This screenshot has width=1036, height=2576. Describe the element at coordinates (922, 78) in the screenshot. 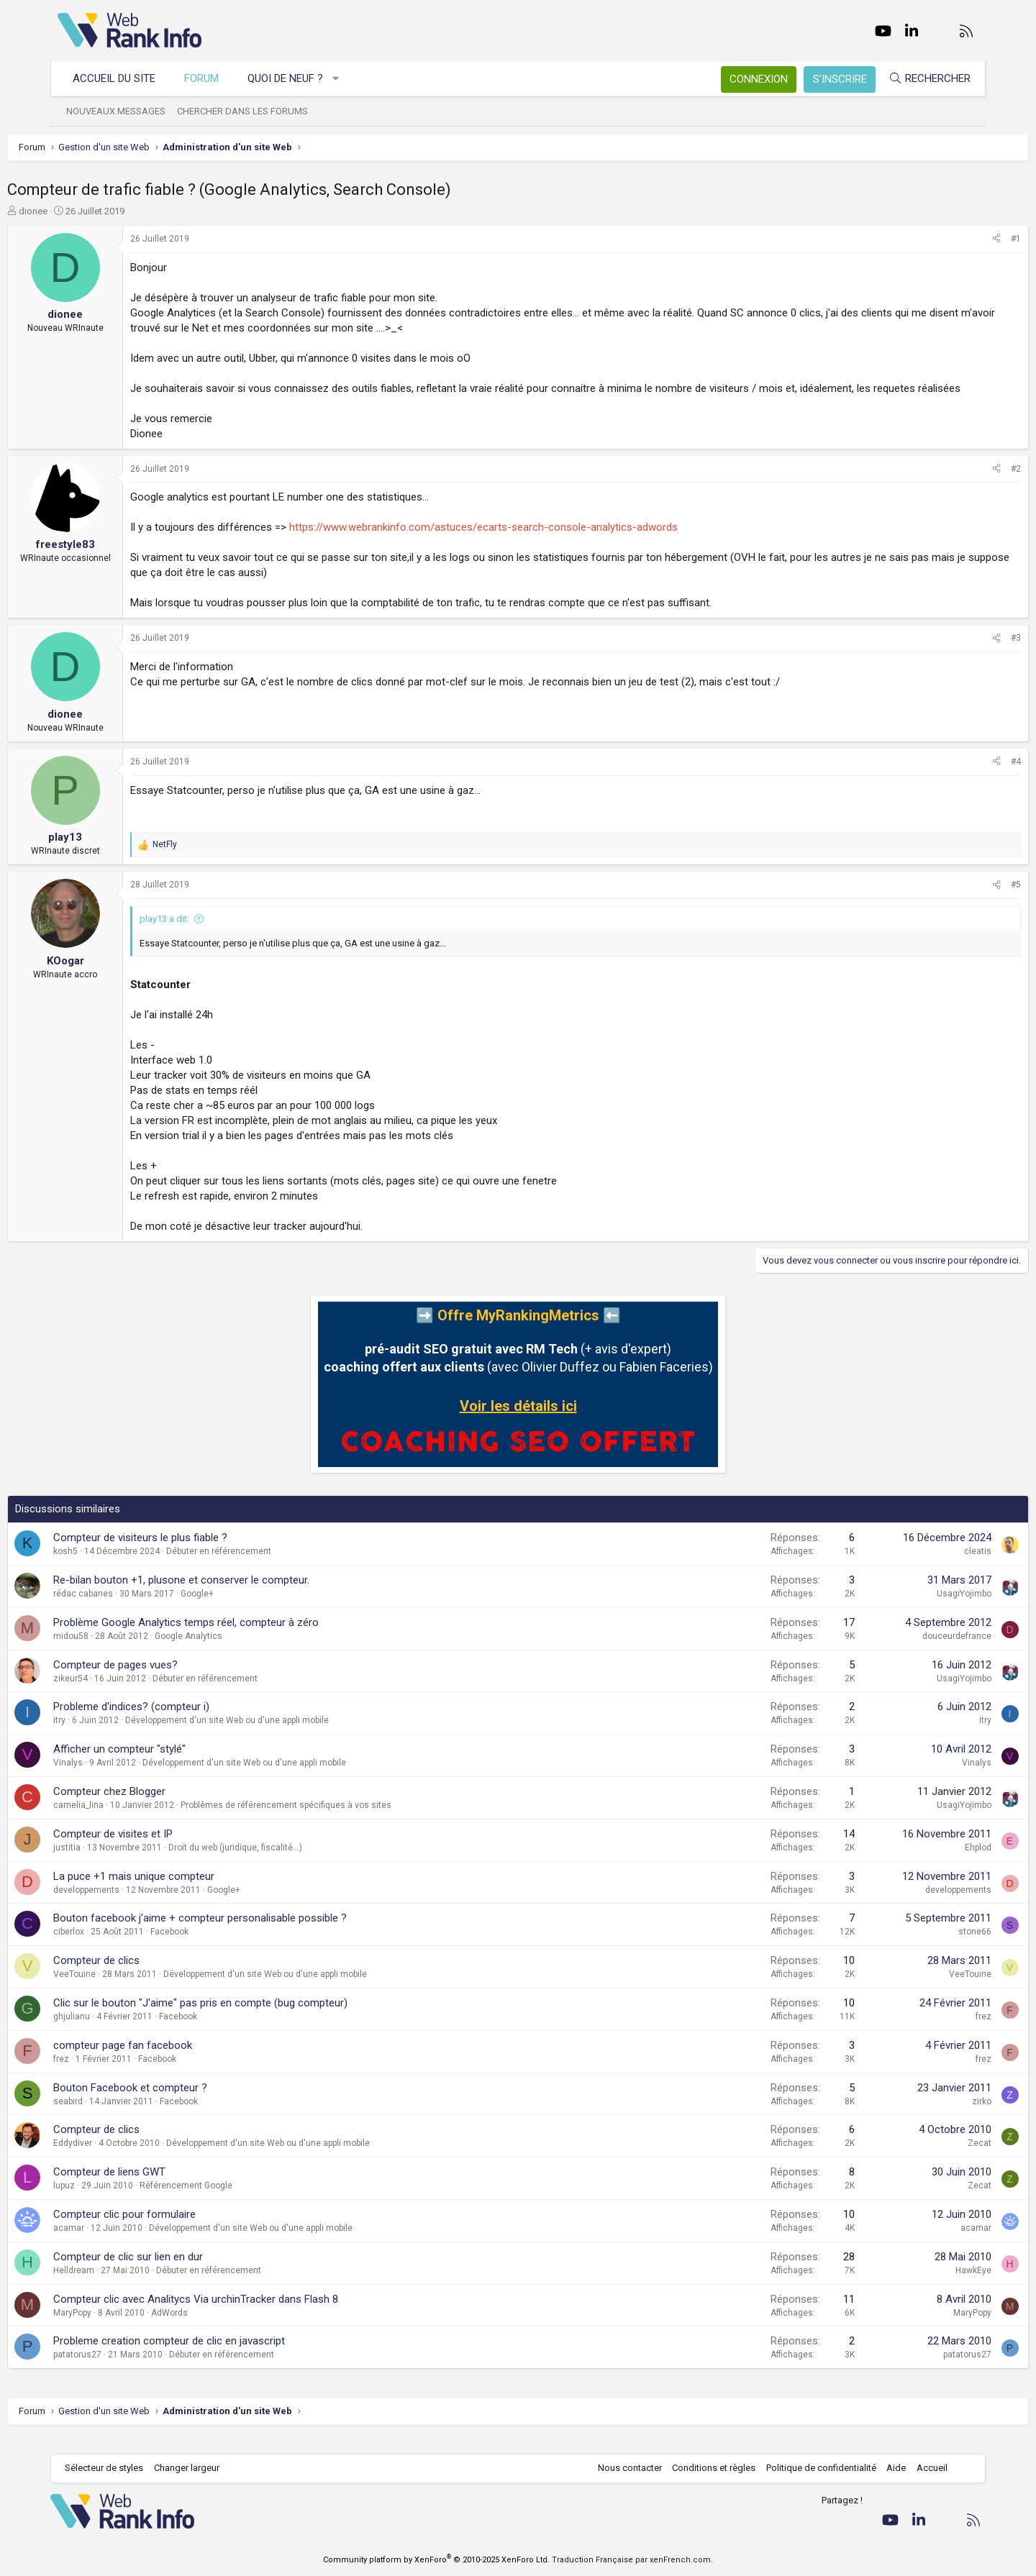

I see `[Rechercher]` at that location.